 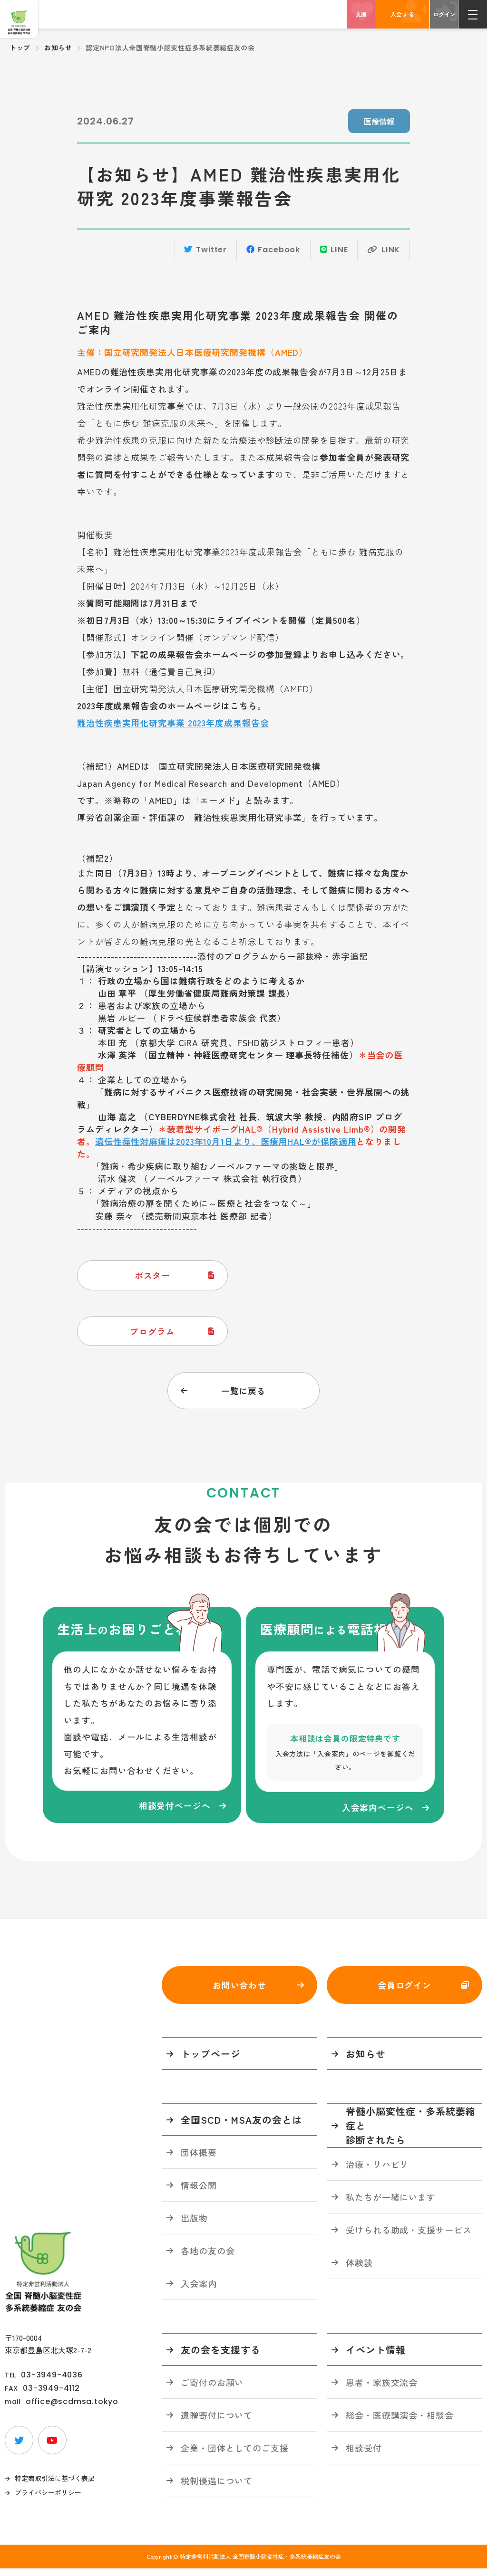 I want to click on トップ, so click(x=20, y=47).